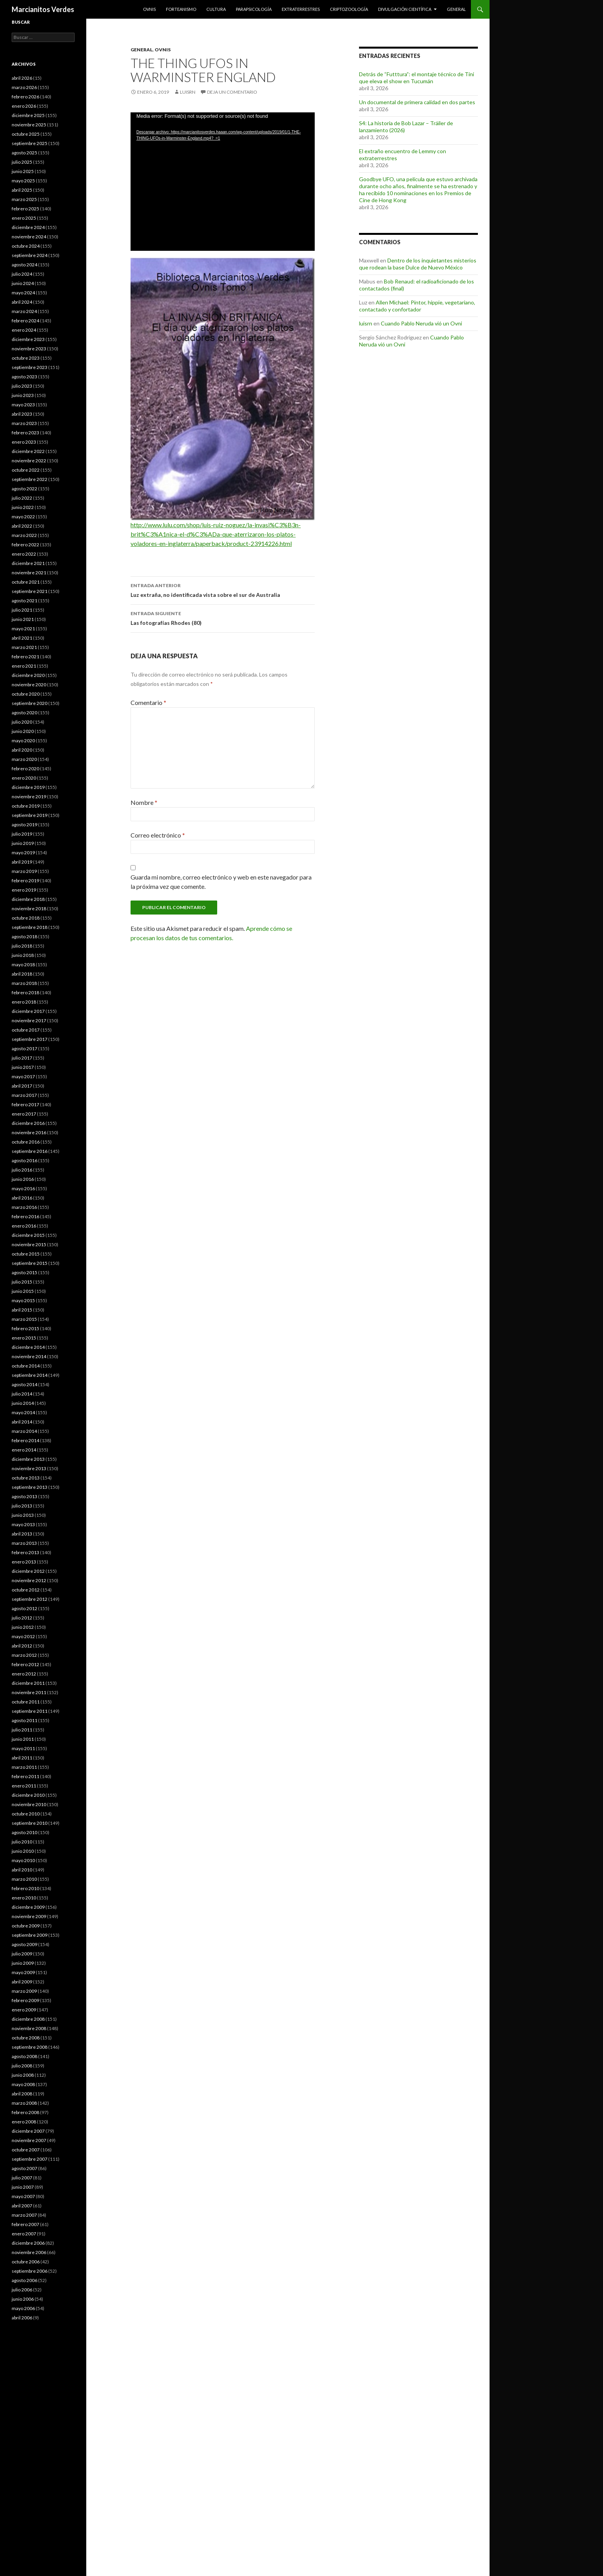 The image size is (603, 2576). Describe the element at coordinates (29, 684) in the screenshot. I see `noviembre 2020` at that location.